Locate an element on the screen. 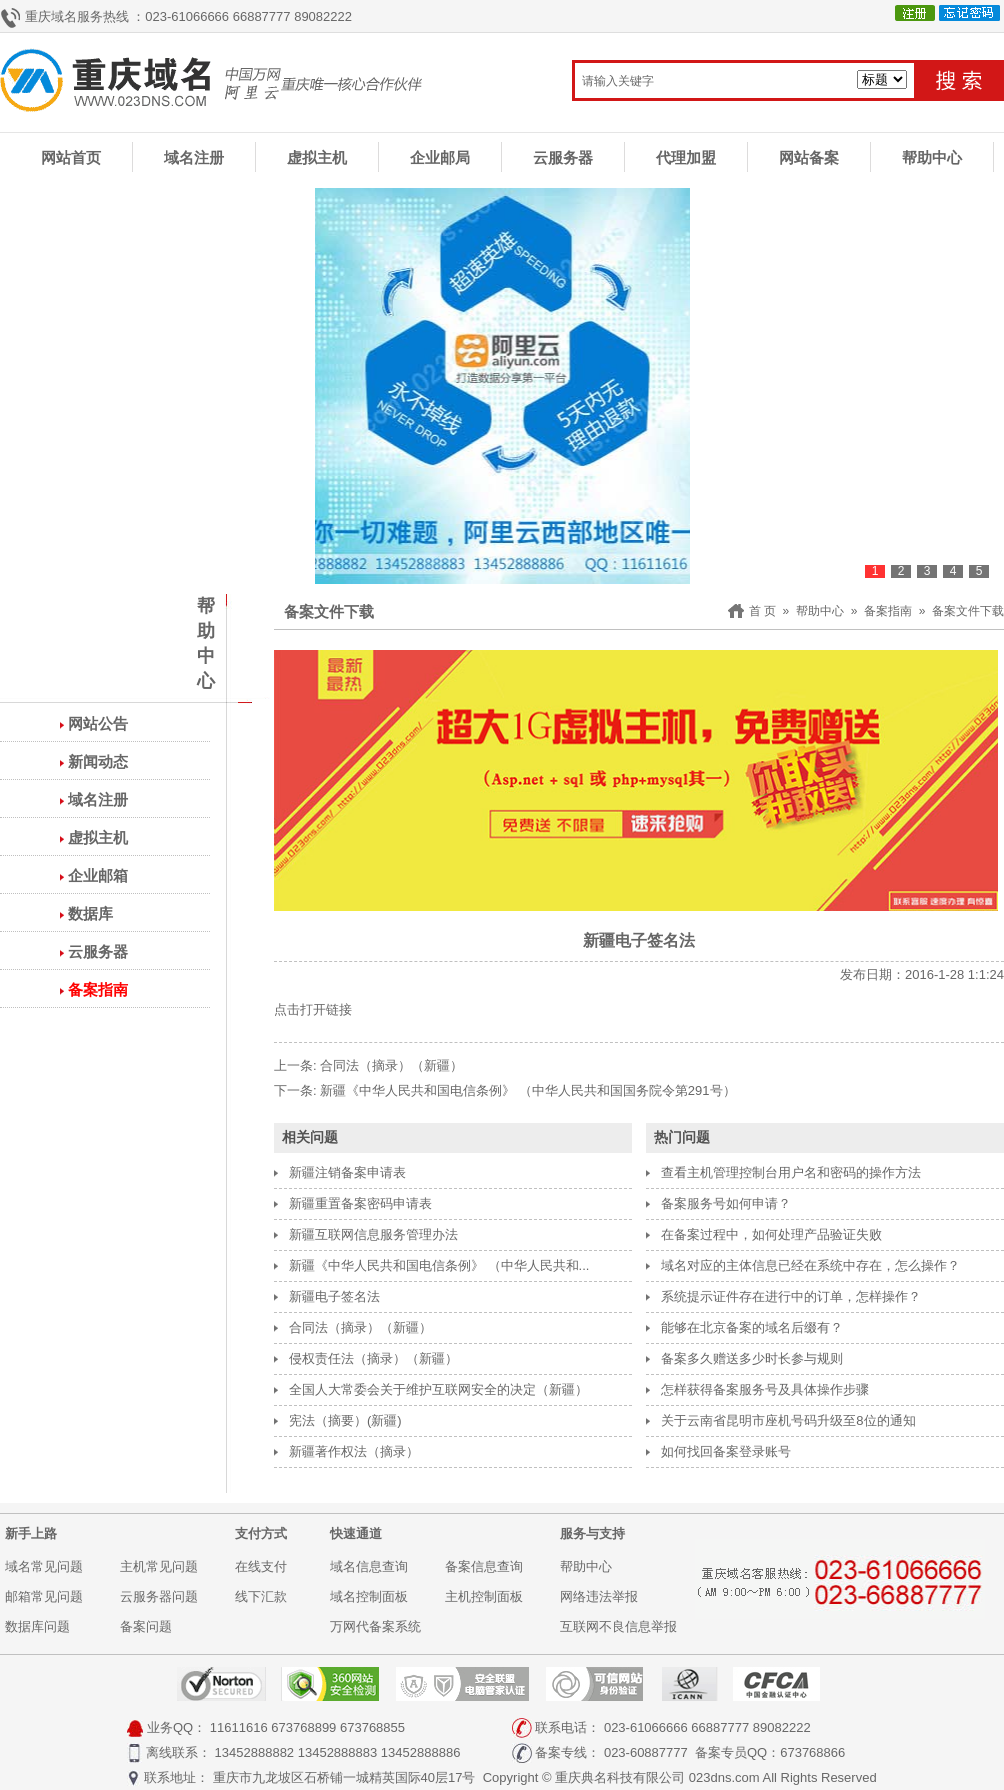 This screenshot has height=1790, width=1004. 网络违法举报 is located at coordinates (599, 1596).